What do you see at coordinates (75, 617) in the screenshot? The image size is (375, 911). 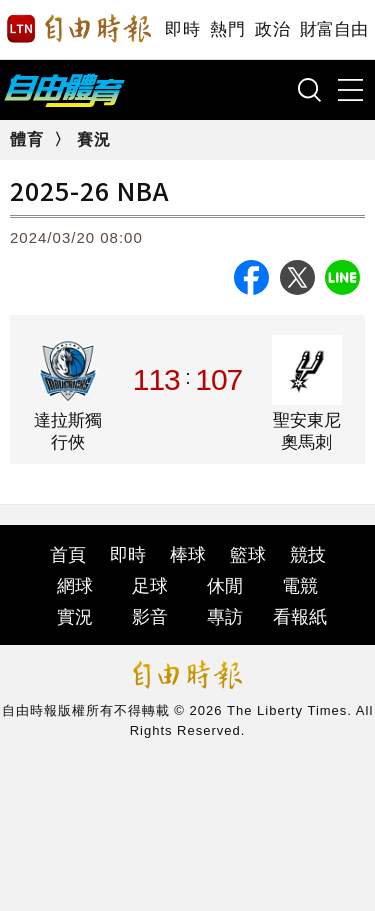 I see `實況` at bounding box center [75, 617].